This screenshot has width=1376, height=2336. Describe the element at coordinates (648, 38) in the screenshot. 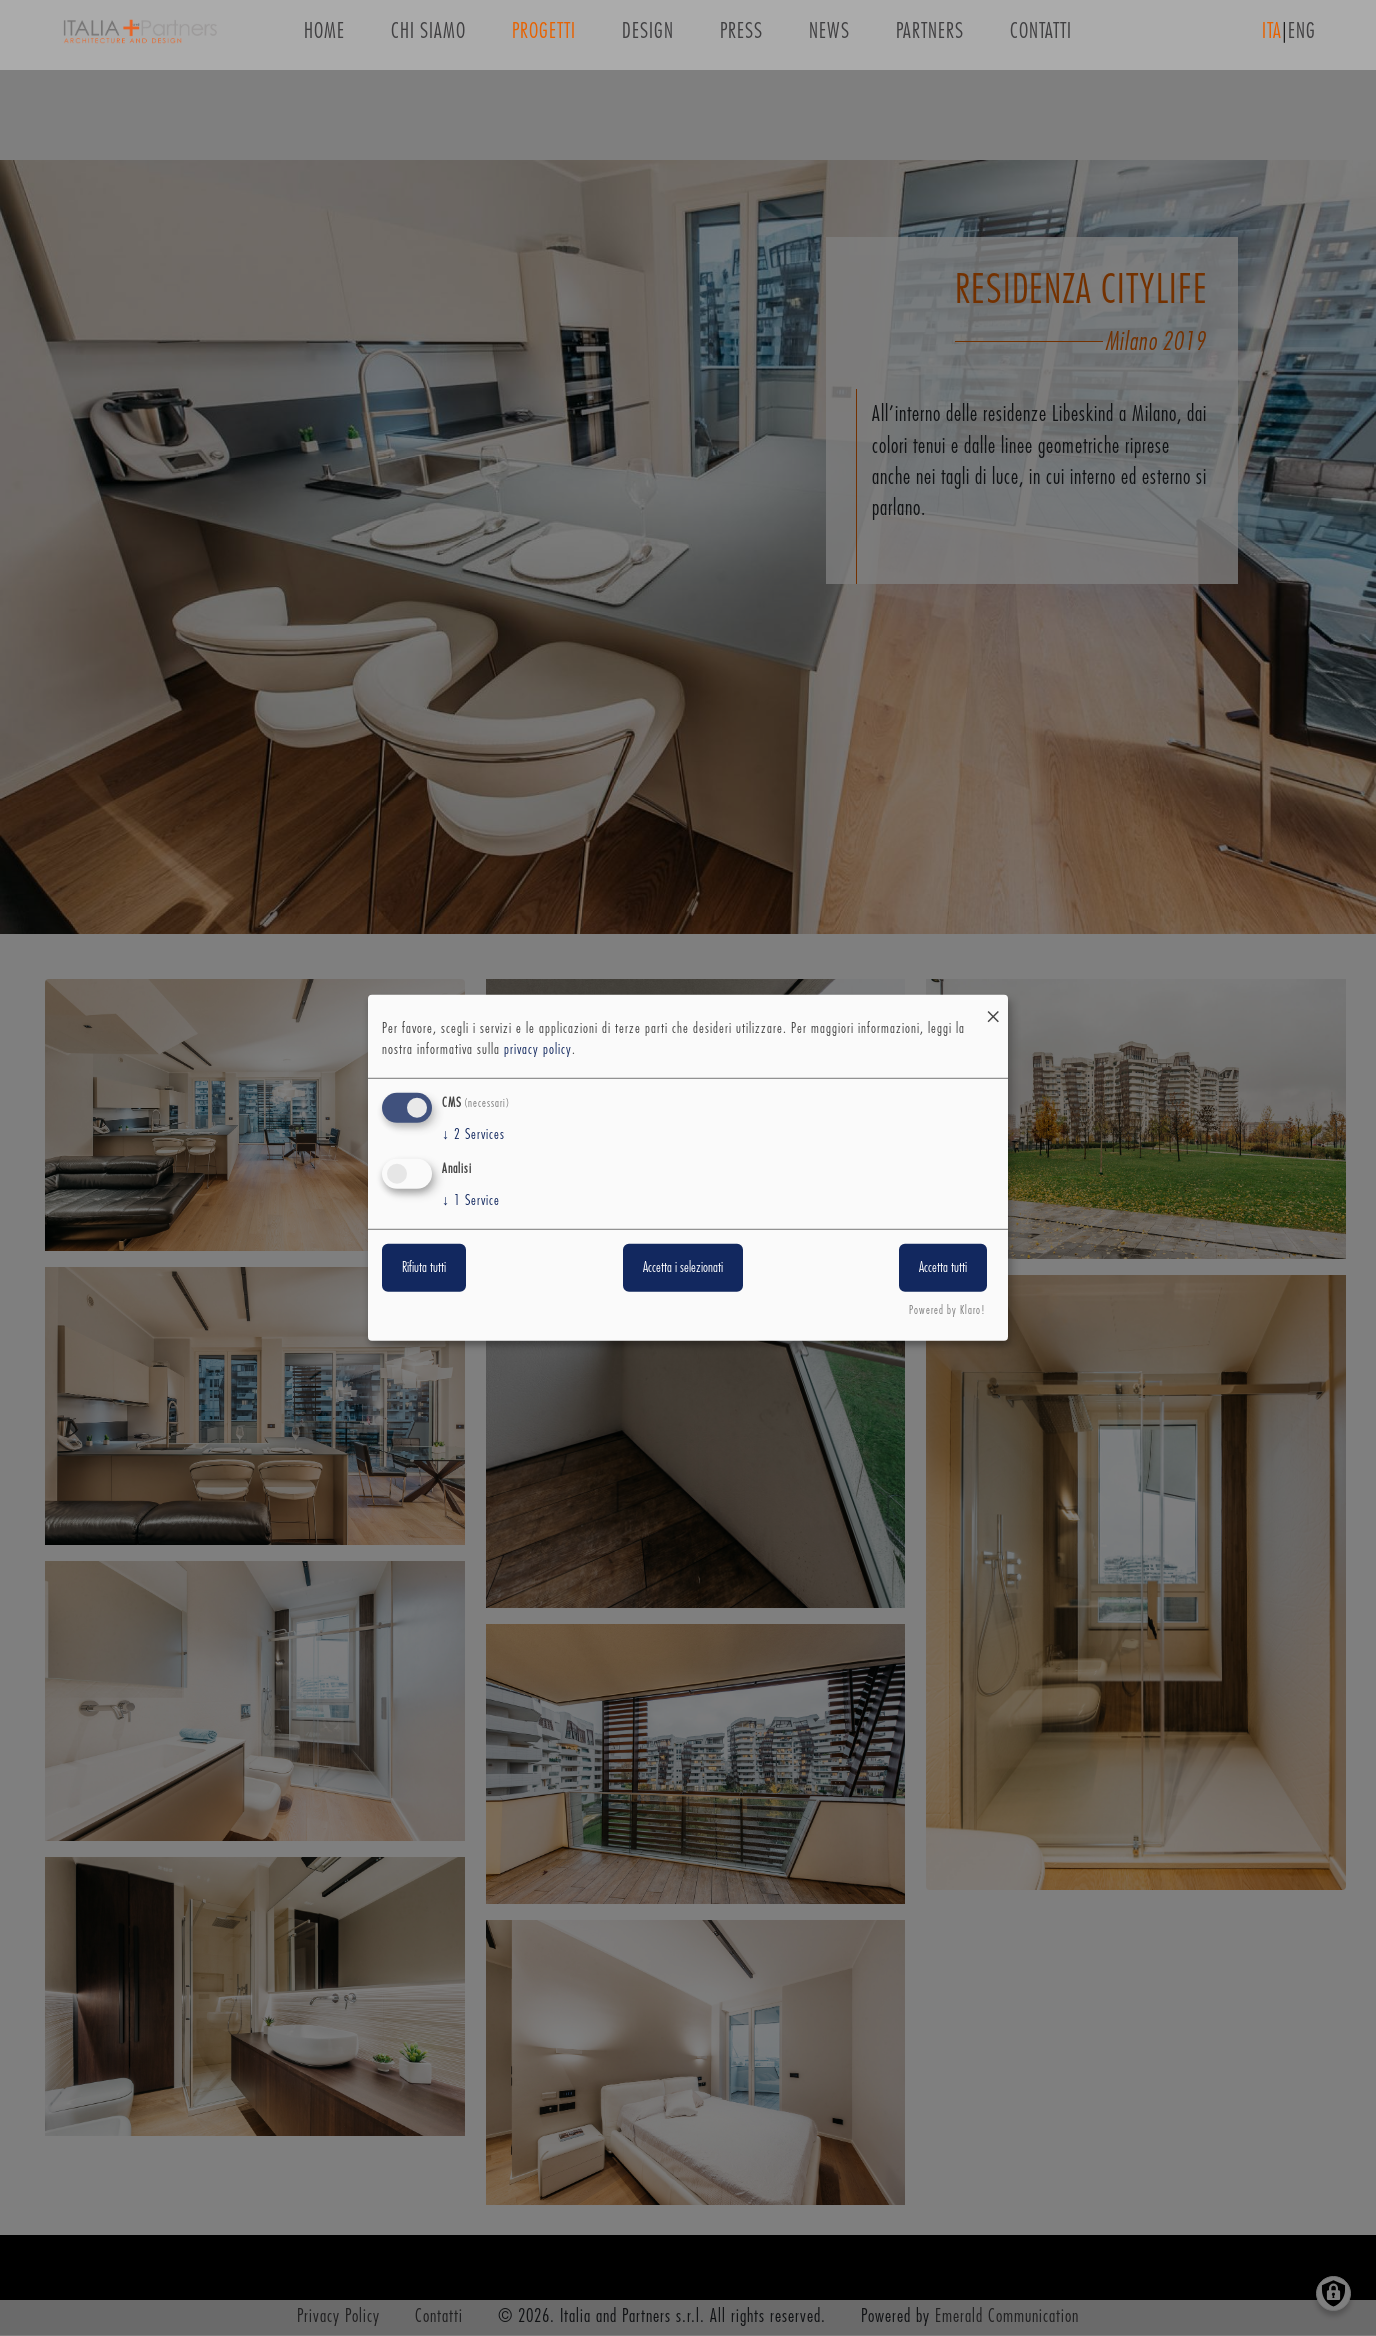

I see `Design` at that location.